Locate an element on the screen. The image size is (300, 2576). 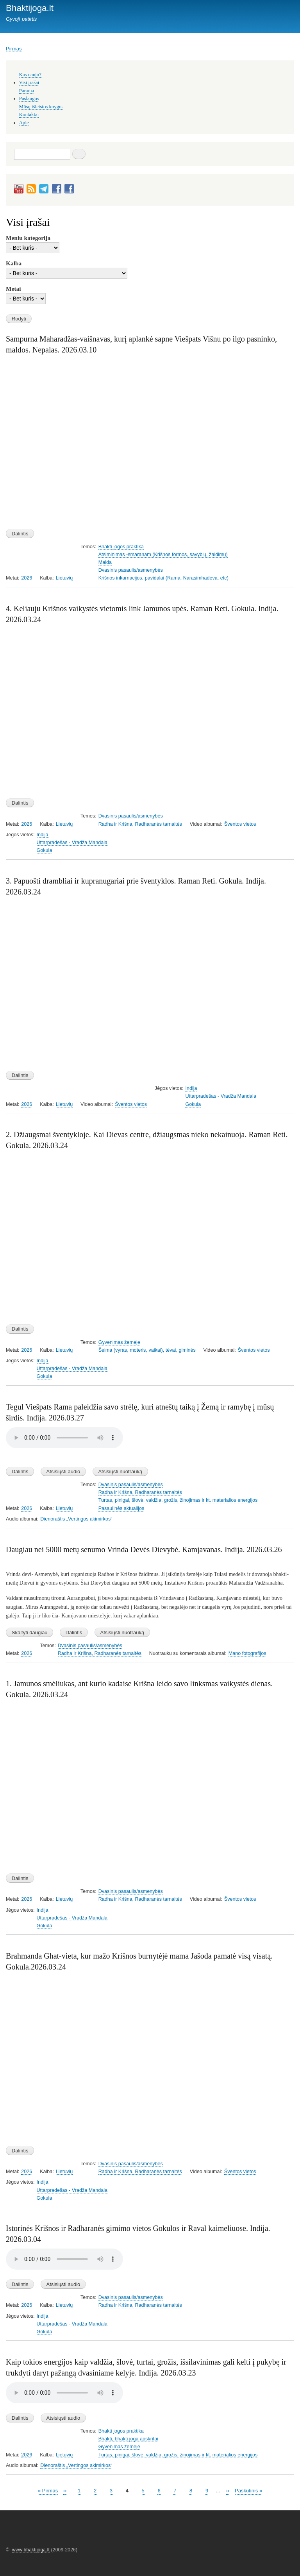
Parama is located at coordinates (26, 90).